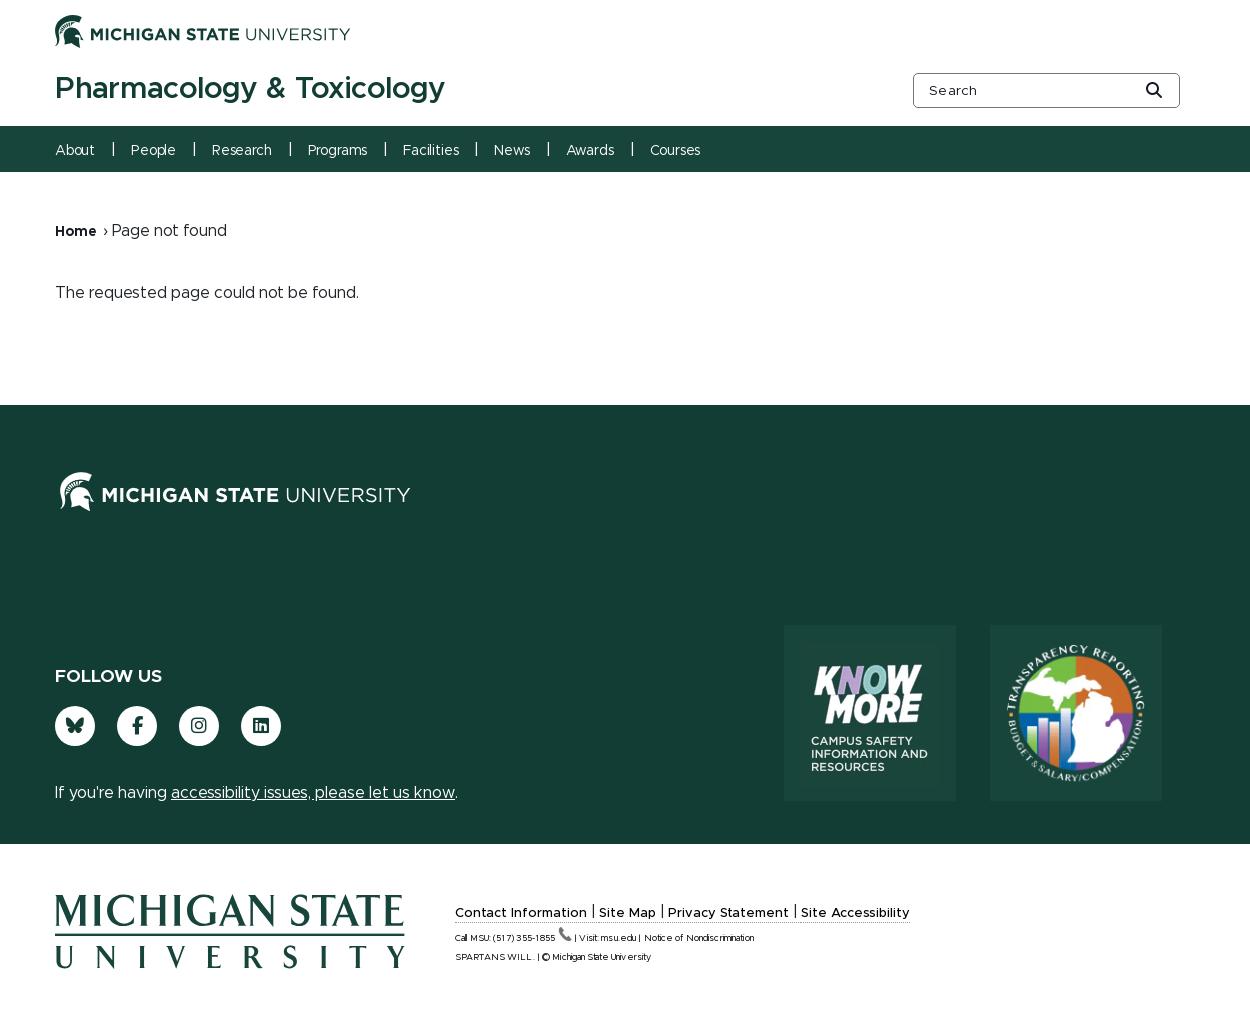 The width and height of the screenshot is (1250, 1025). Describe the element at coordinates (675, 151) in the screenshot. I see `Courses` at that location.